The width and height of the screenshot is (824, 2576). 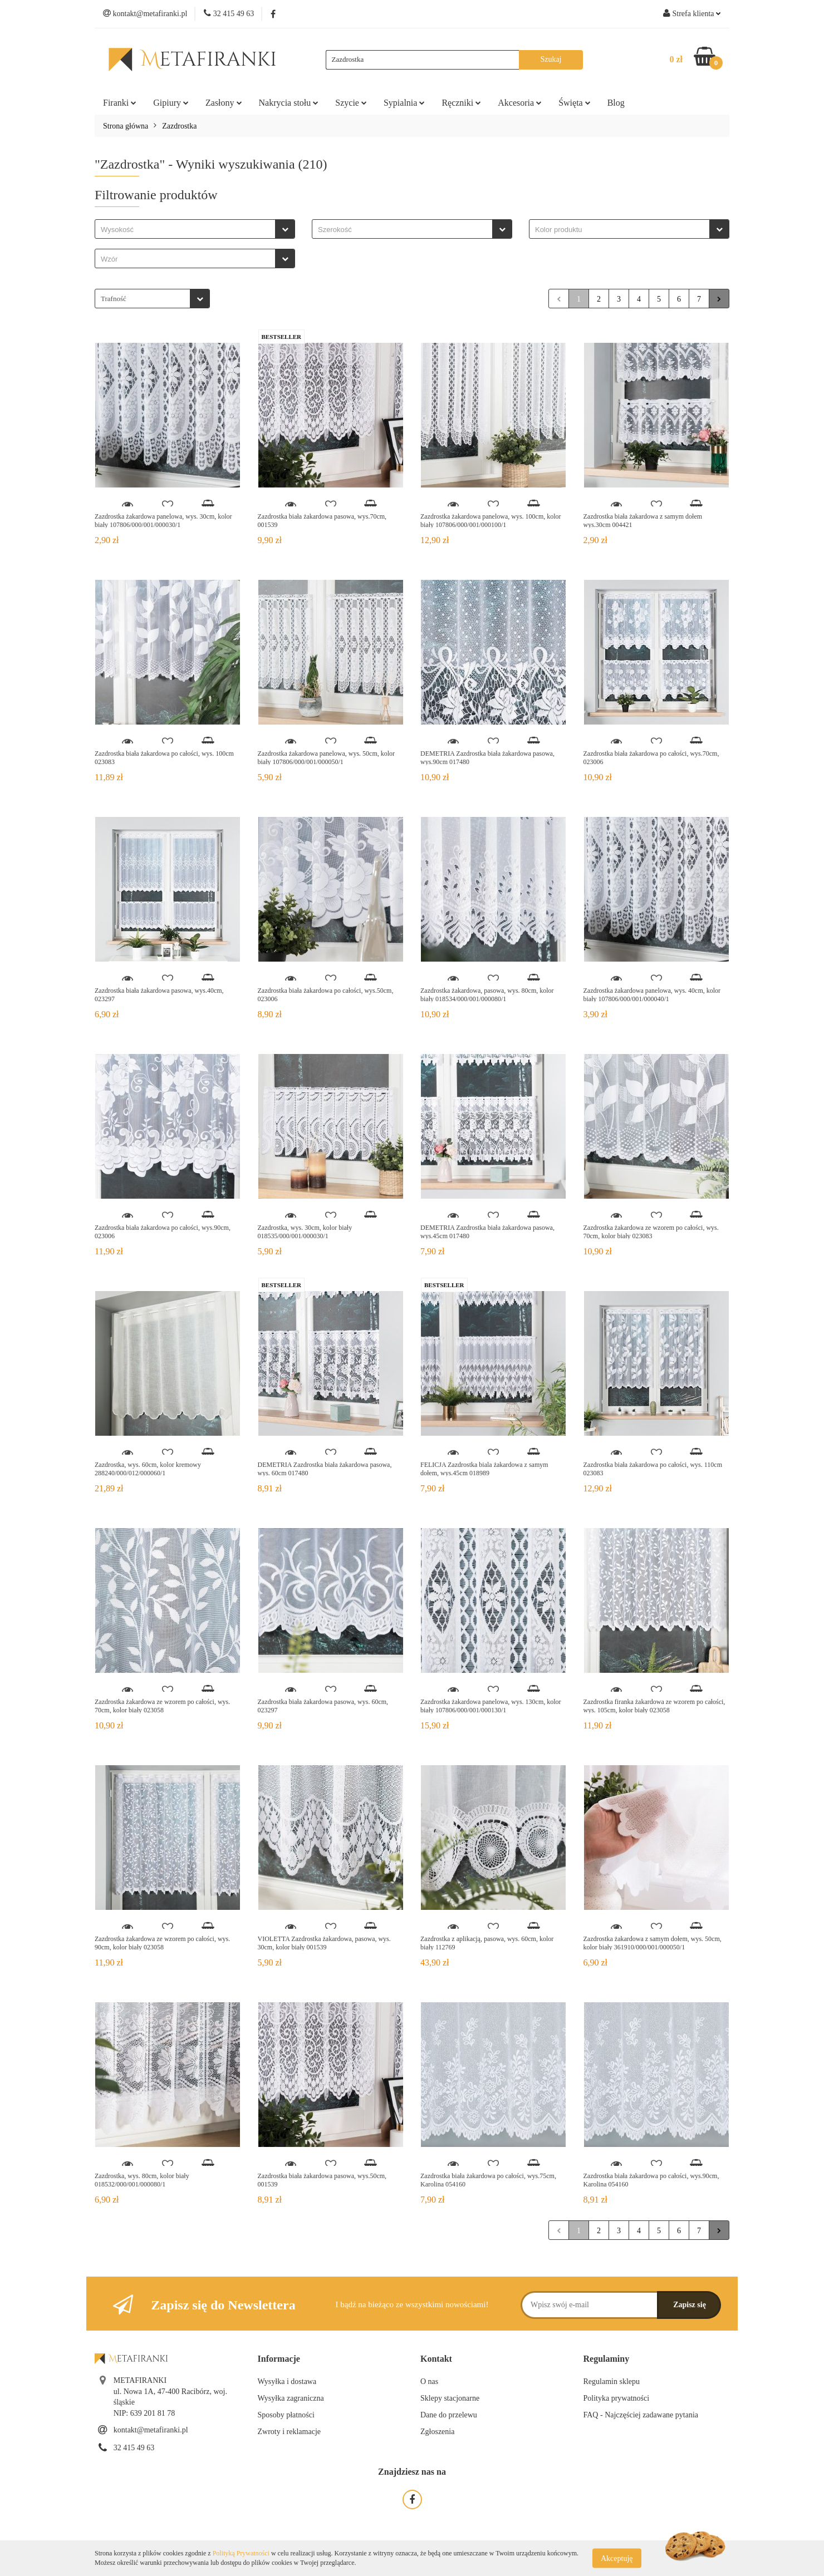 What do you see at coordinates (449, 2398) in the screenshot?
I see `Sklepy stacjonarne` at bounding box center [449, 2398].